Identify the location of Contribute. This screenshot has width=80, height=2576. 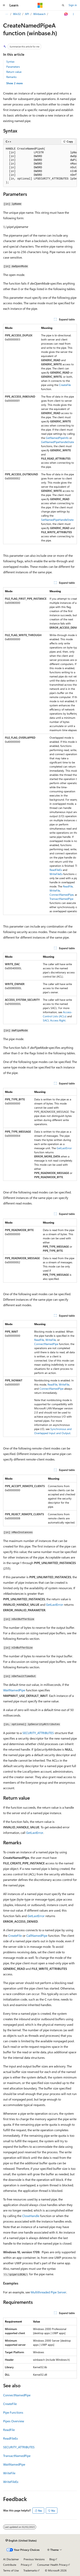
(9, 2565).